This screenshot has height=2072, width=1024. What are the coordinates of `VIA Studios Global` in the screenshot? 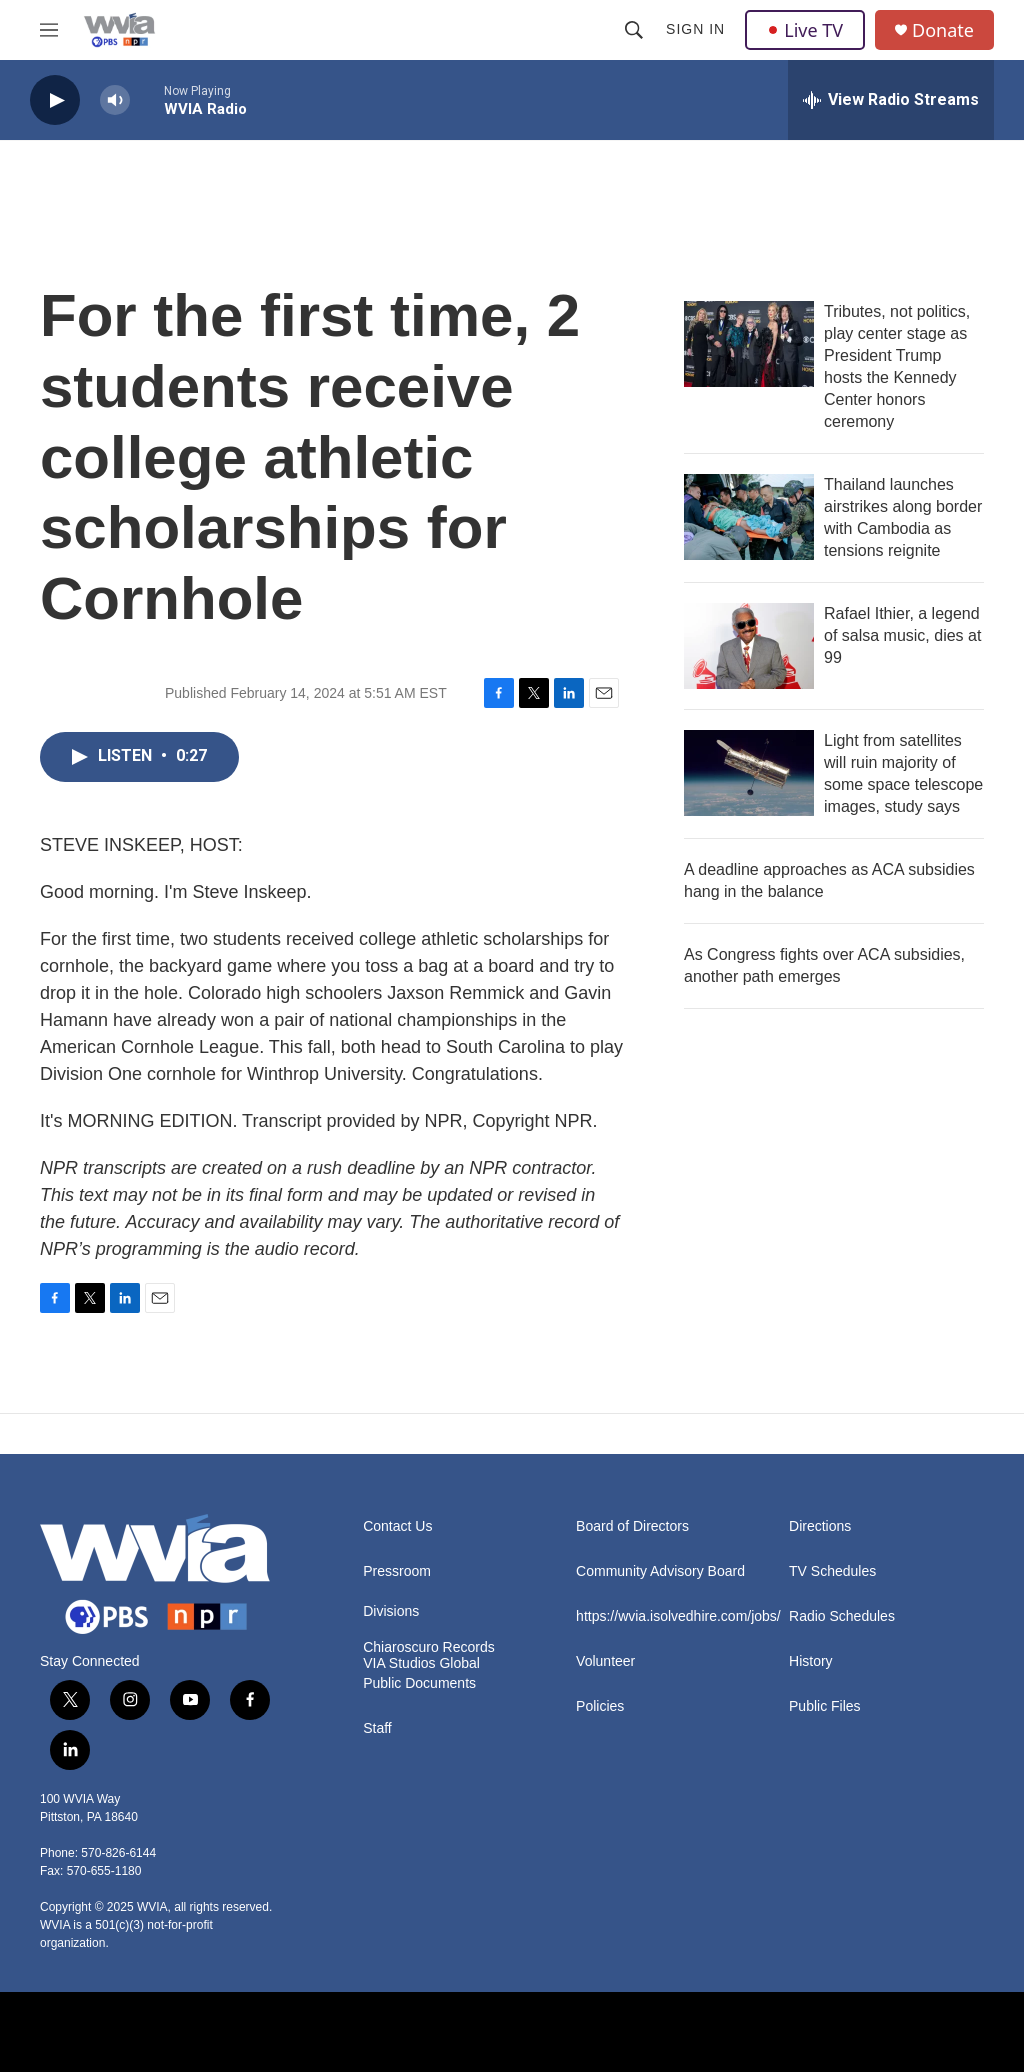 It's located at (421, 1663).